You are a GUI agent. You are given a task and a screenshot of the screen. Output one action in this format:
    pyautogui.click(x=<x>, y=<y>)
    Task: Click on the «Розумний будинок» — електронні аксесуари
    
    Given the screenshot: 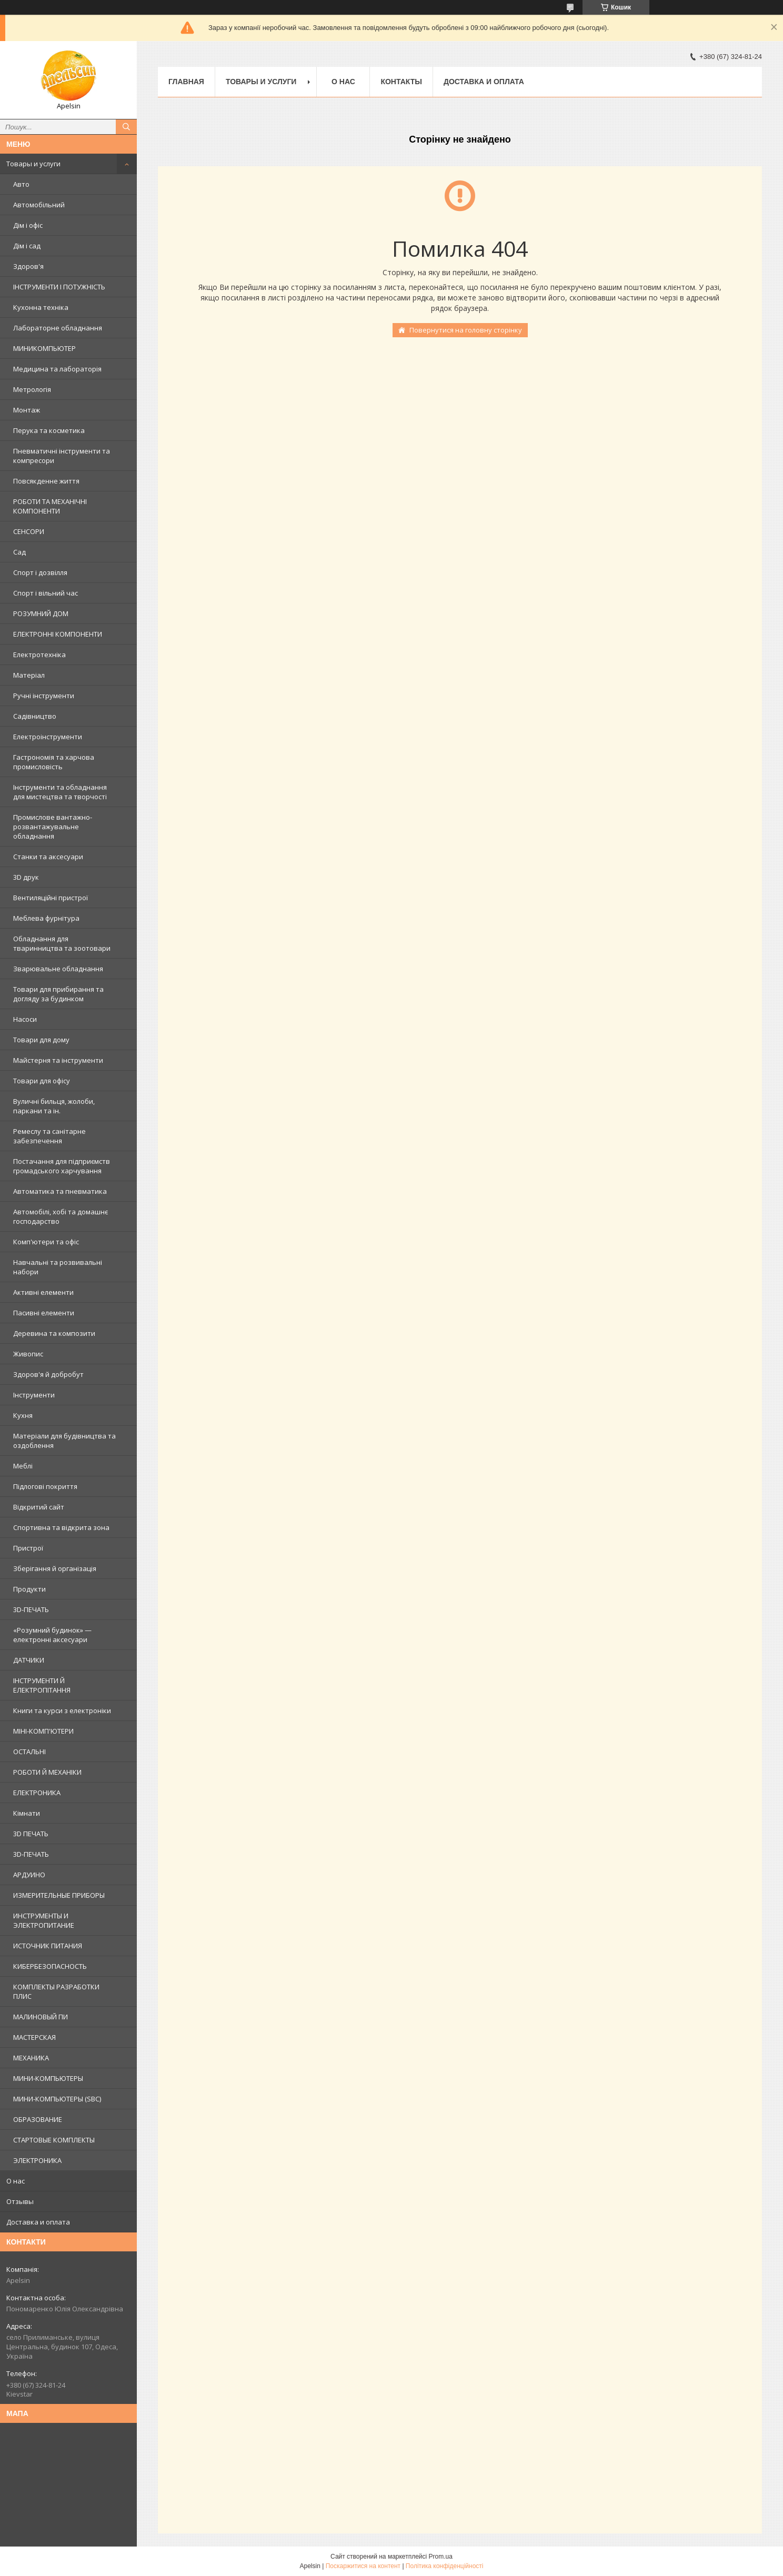 What is the action you would take?
    pyautogui.click(x=52, y=1634)
    